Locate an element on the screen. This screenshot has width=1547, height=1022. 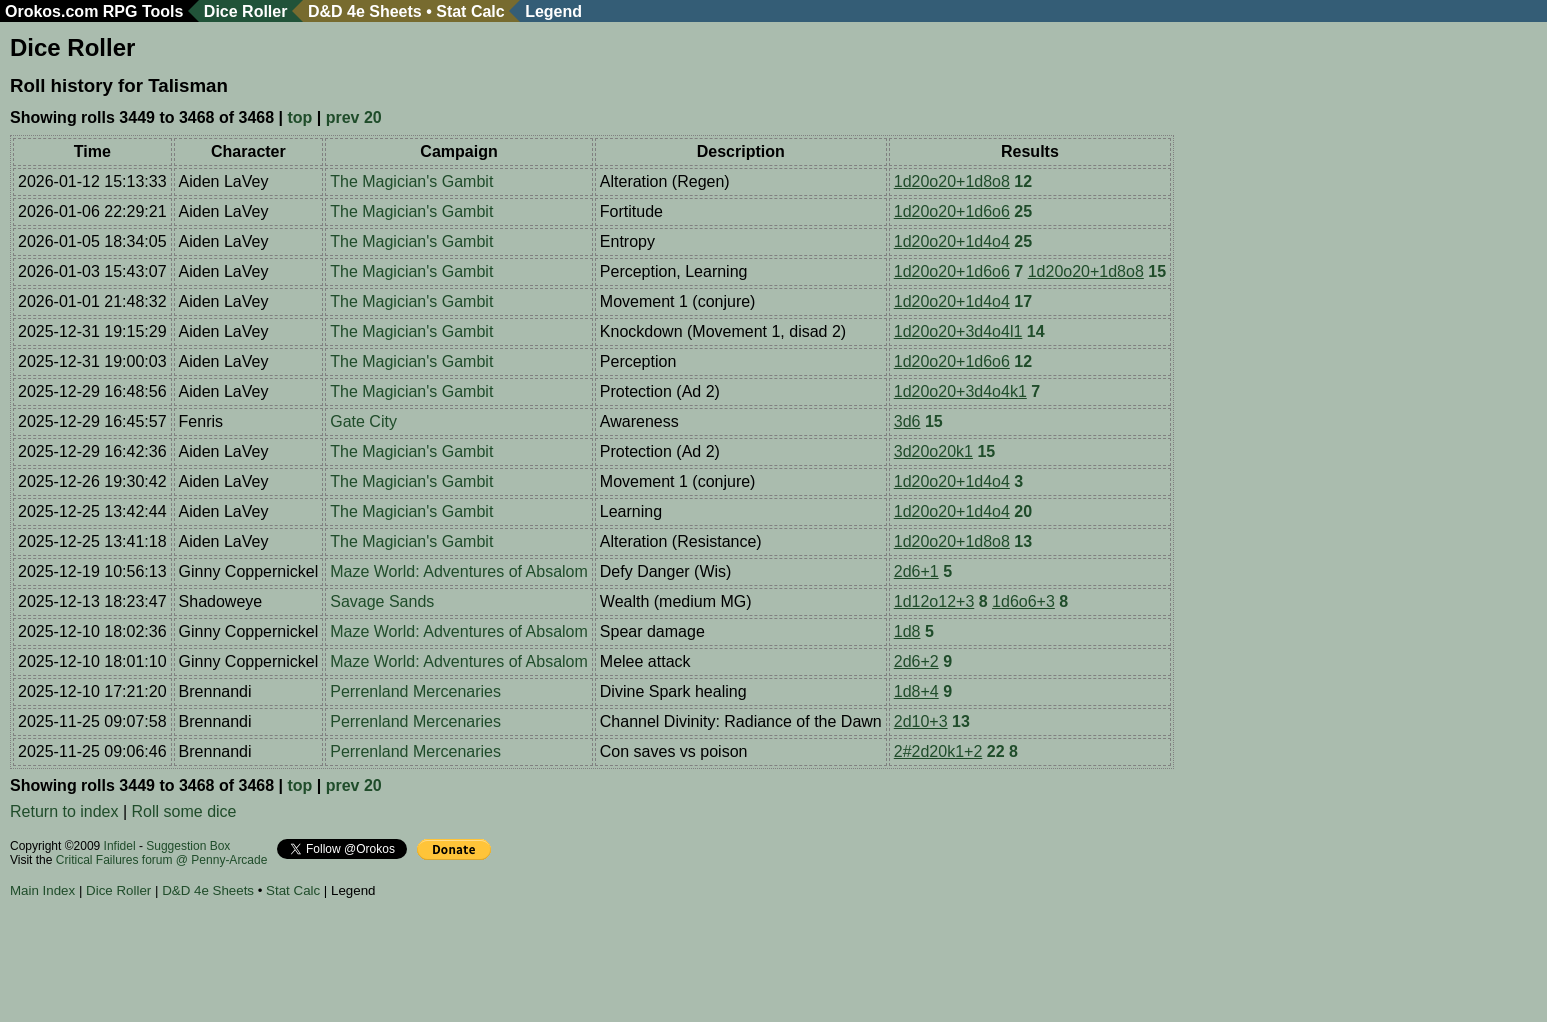
The Magician's Gambit is located at coordinates (411, 181).